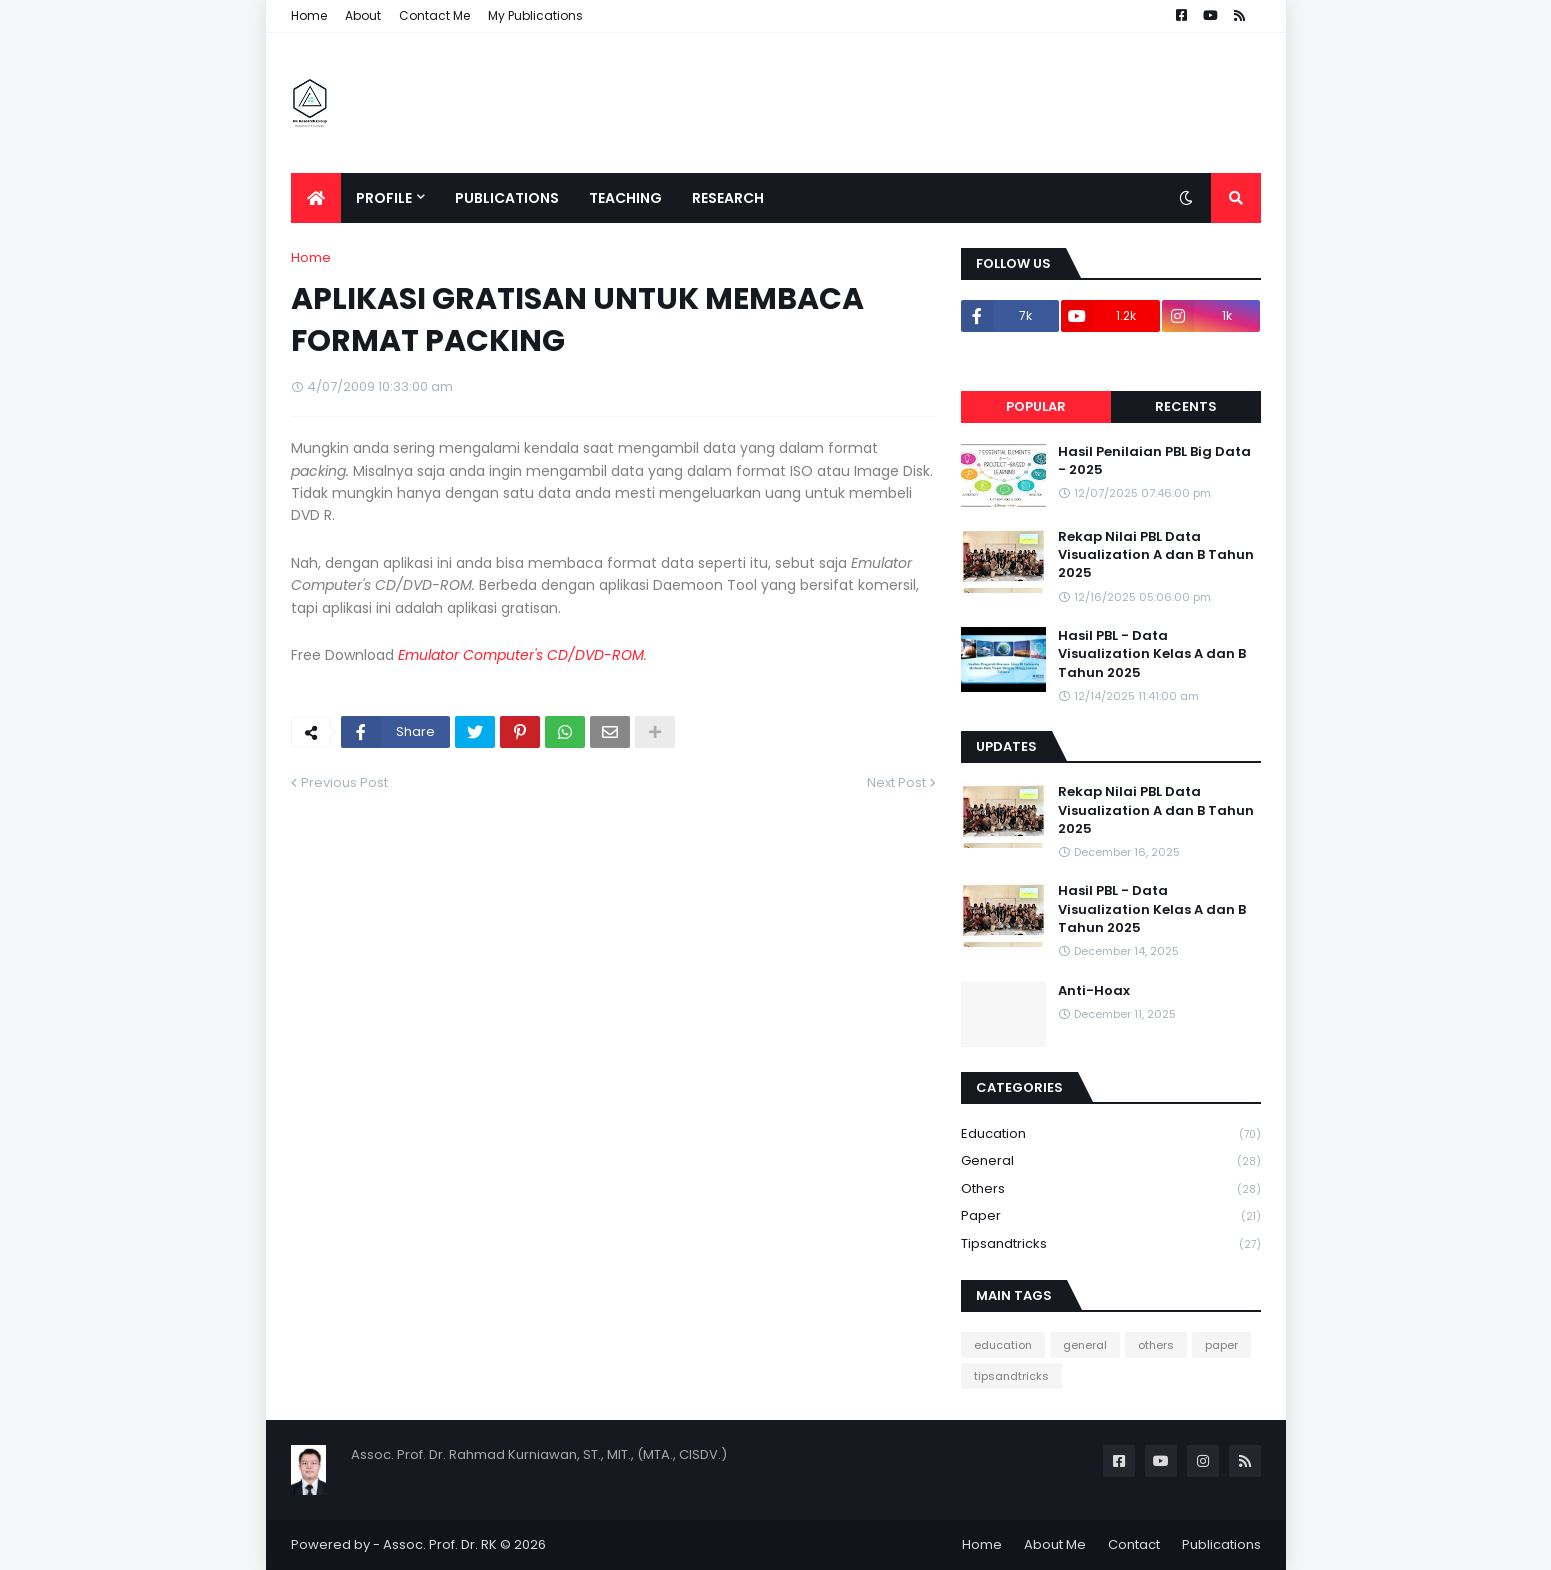 The width and height of the screenshot is (1551, 1570). What do you see at coordinates (1154, 461) in the screenshot?
I see `Hasil Penilaian PBL Big Data - 2025` at bounding box center [1154, 461].